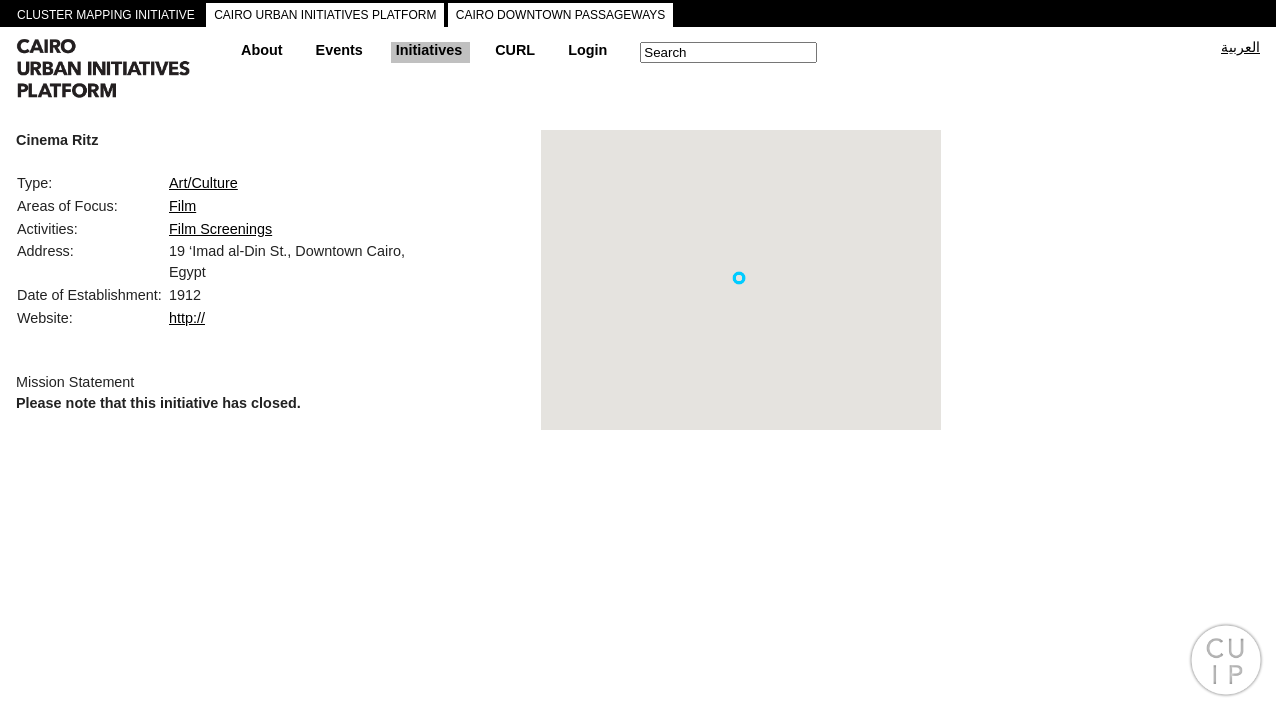 This screenshot has width=1276, height=720. Describe the element at coordinates (182, 206) in the screenshot. I see `Film` at that location.